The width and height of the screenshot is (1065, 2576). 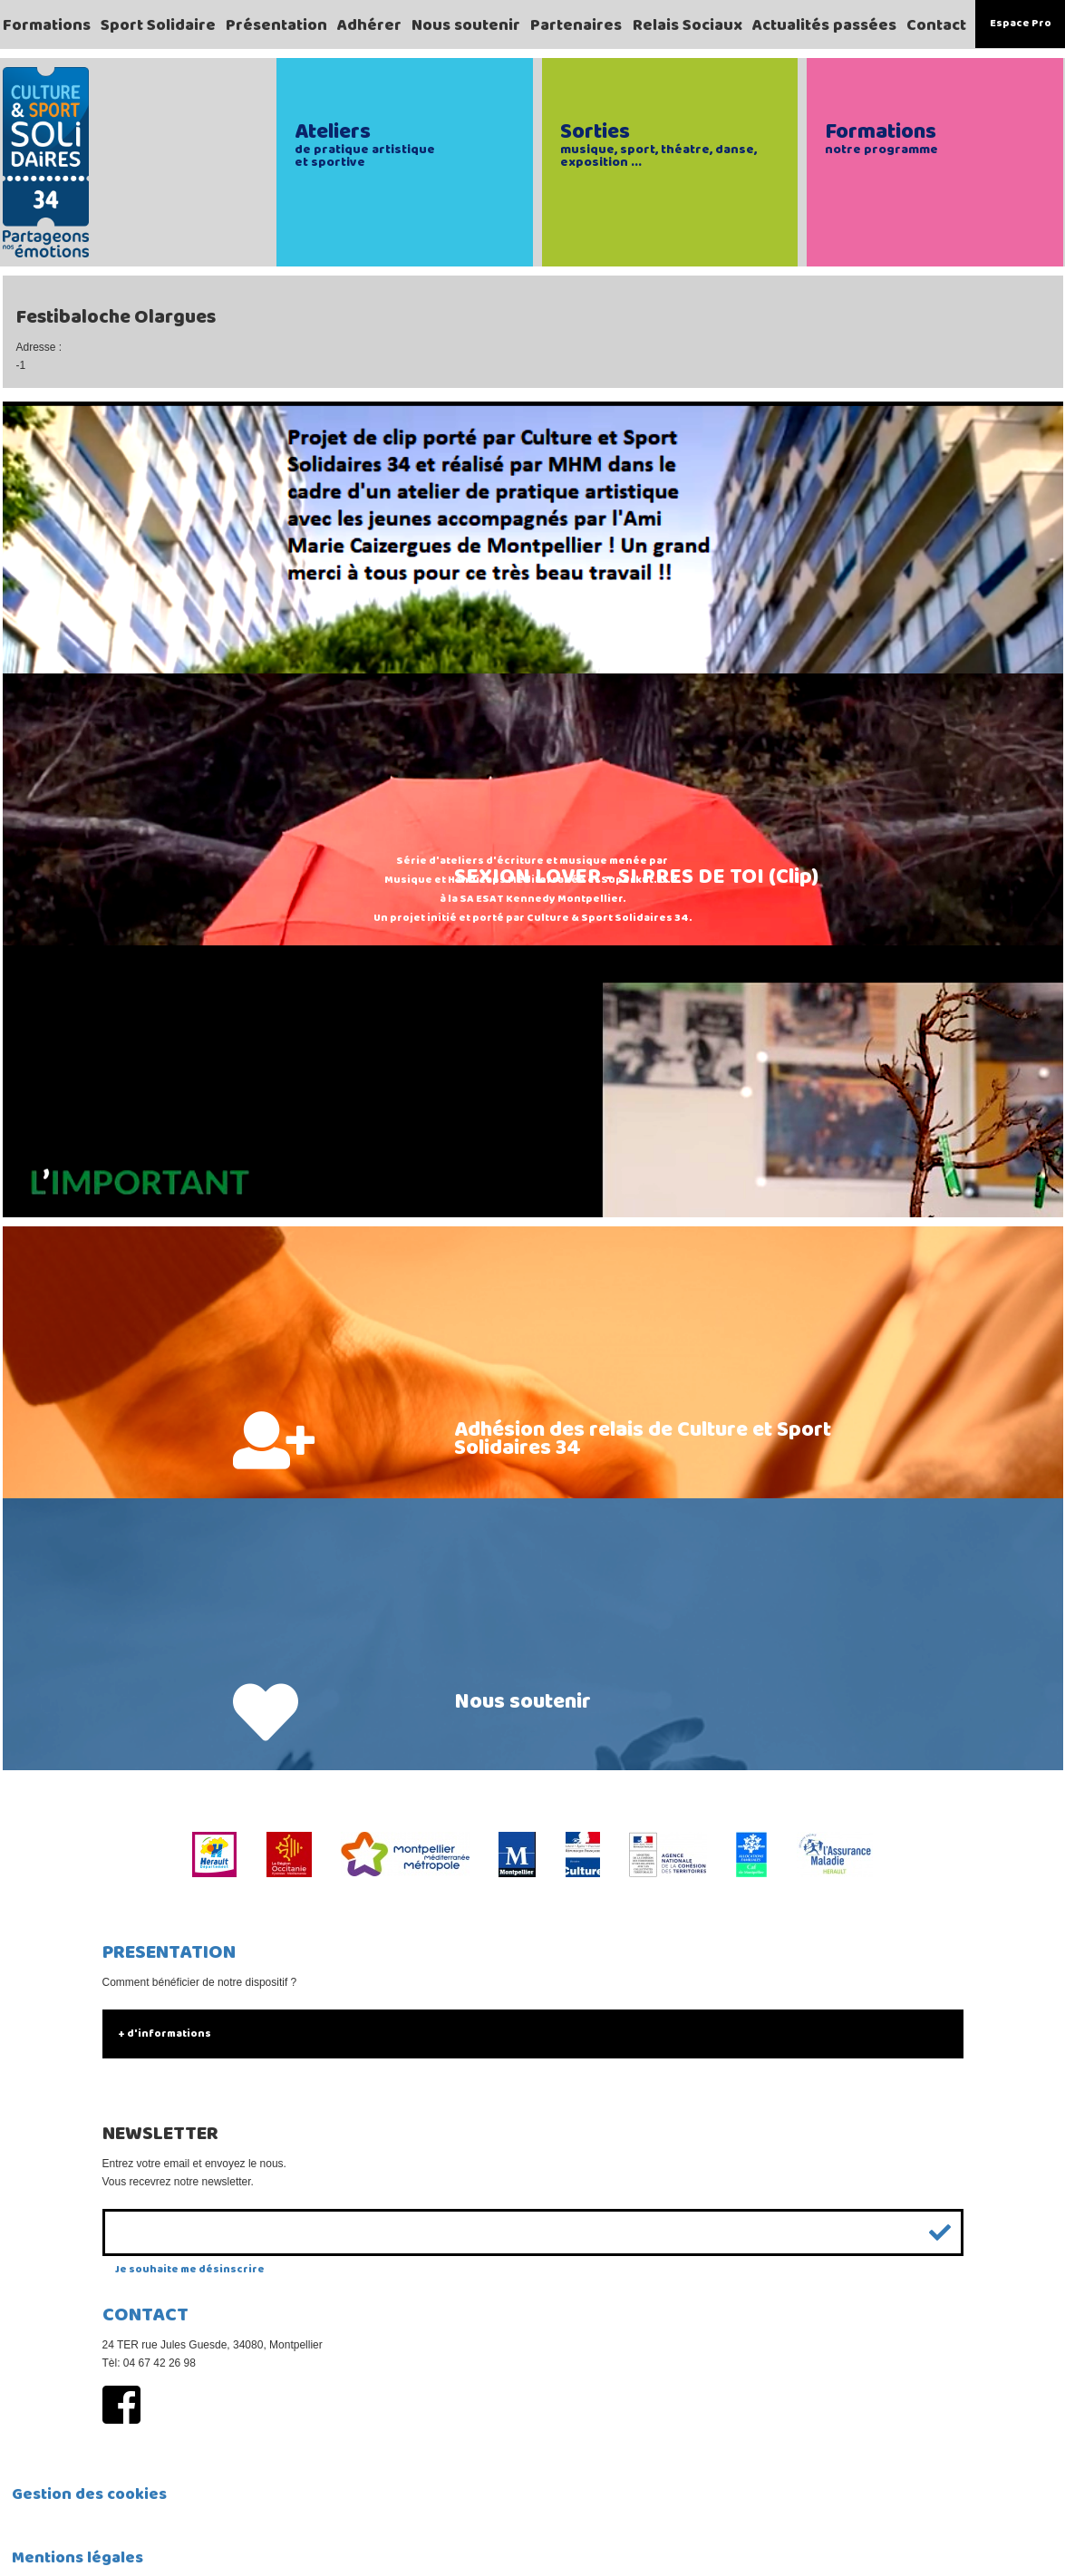 What do you see at coordinates (158, 25) in the screenshot?
I see `Sport Solidaire` at bounding box center [158, 25].